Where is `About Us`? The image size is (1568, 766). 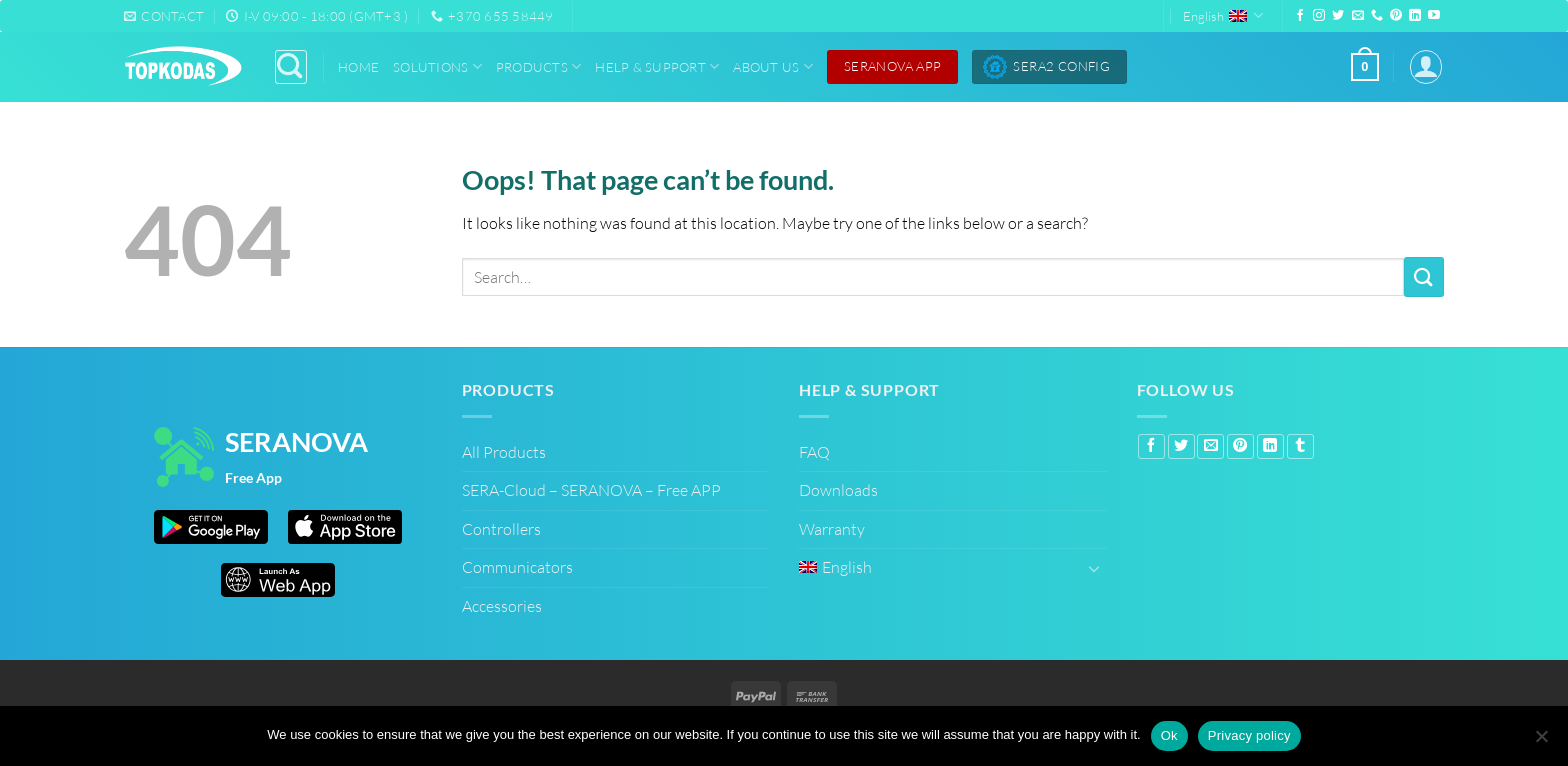
About Us is located at coordinates (773, 66).